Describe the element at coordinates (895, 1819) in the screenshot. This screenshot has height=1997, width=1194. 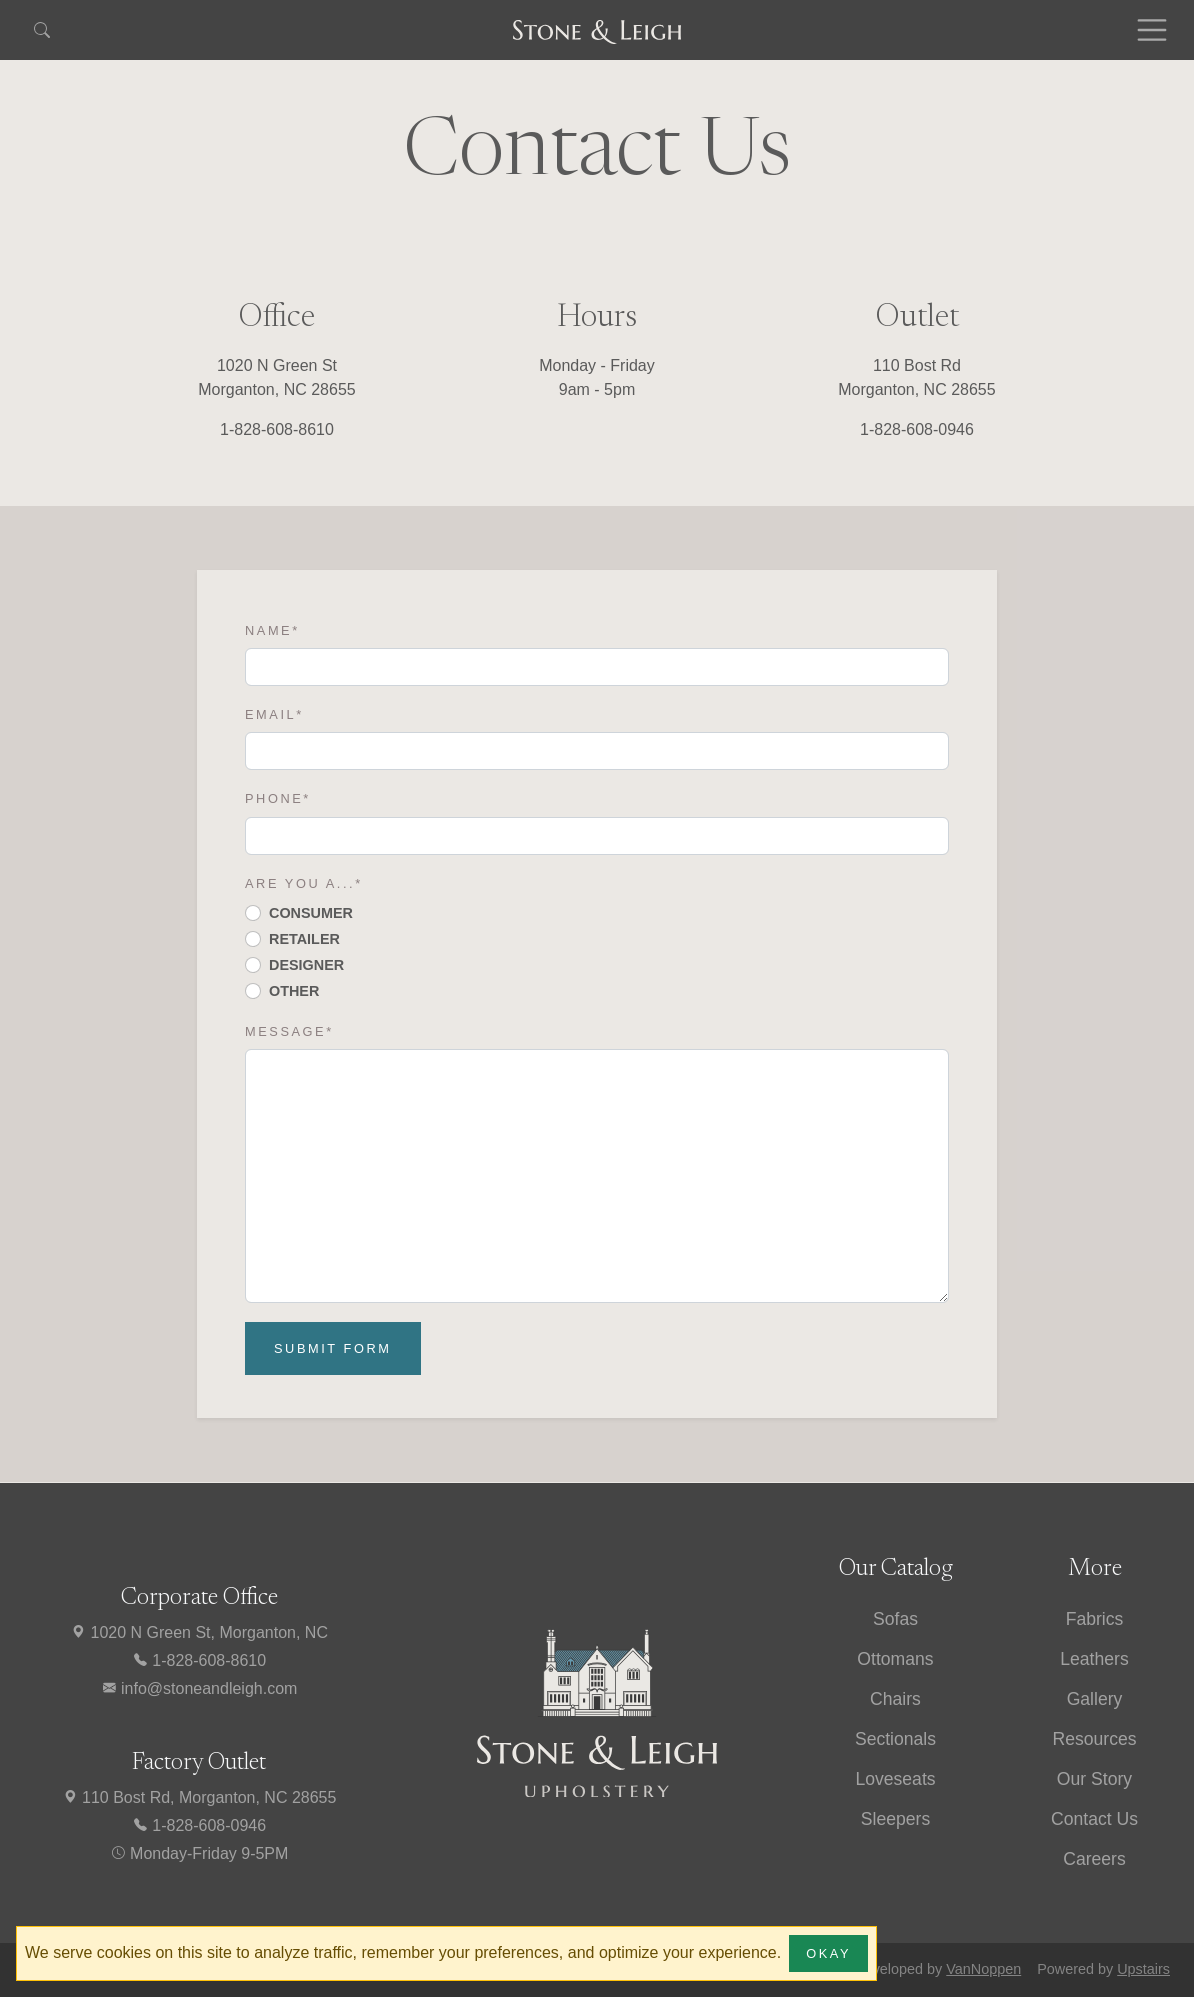
I see `Sleepers` at that location.